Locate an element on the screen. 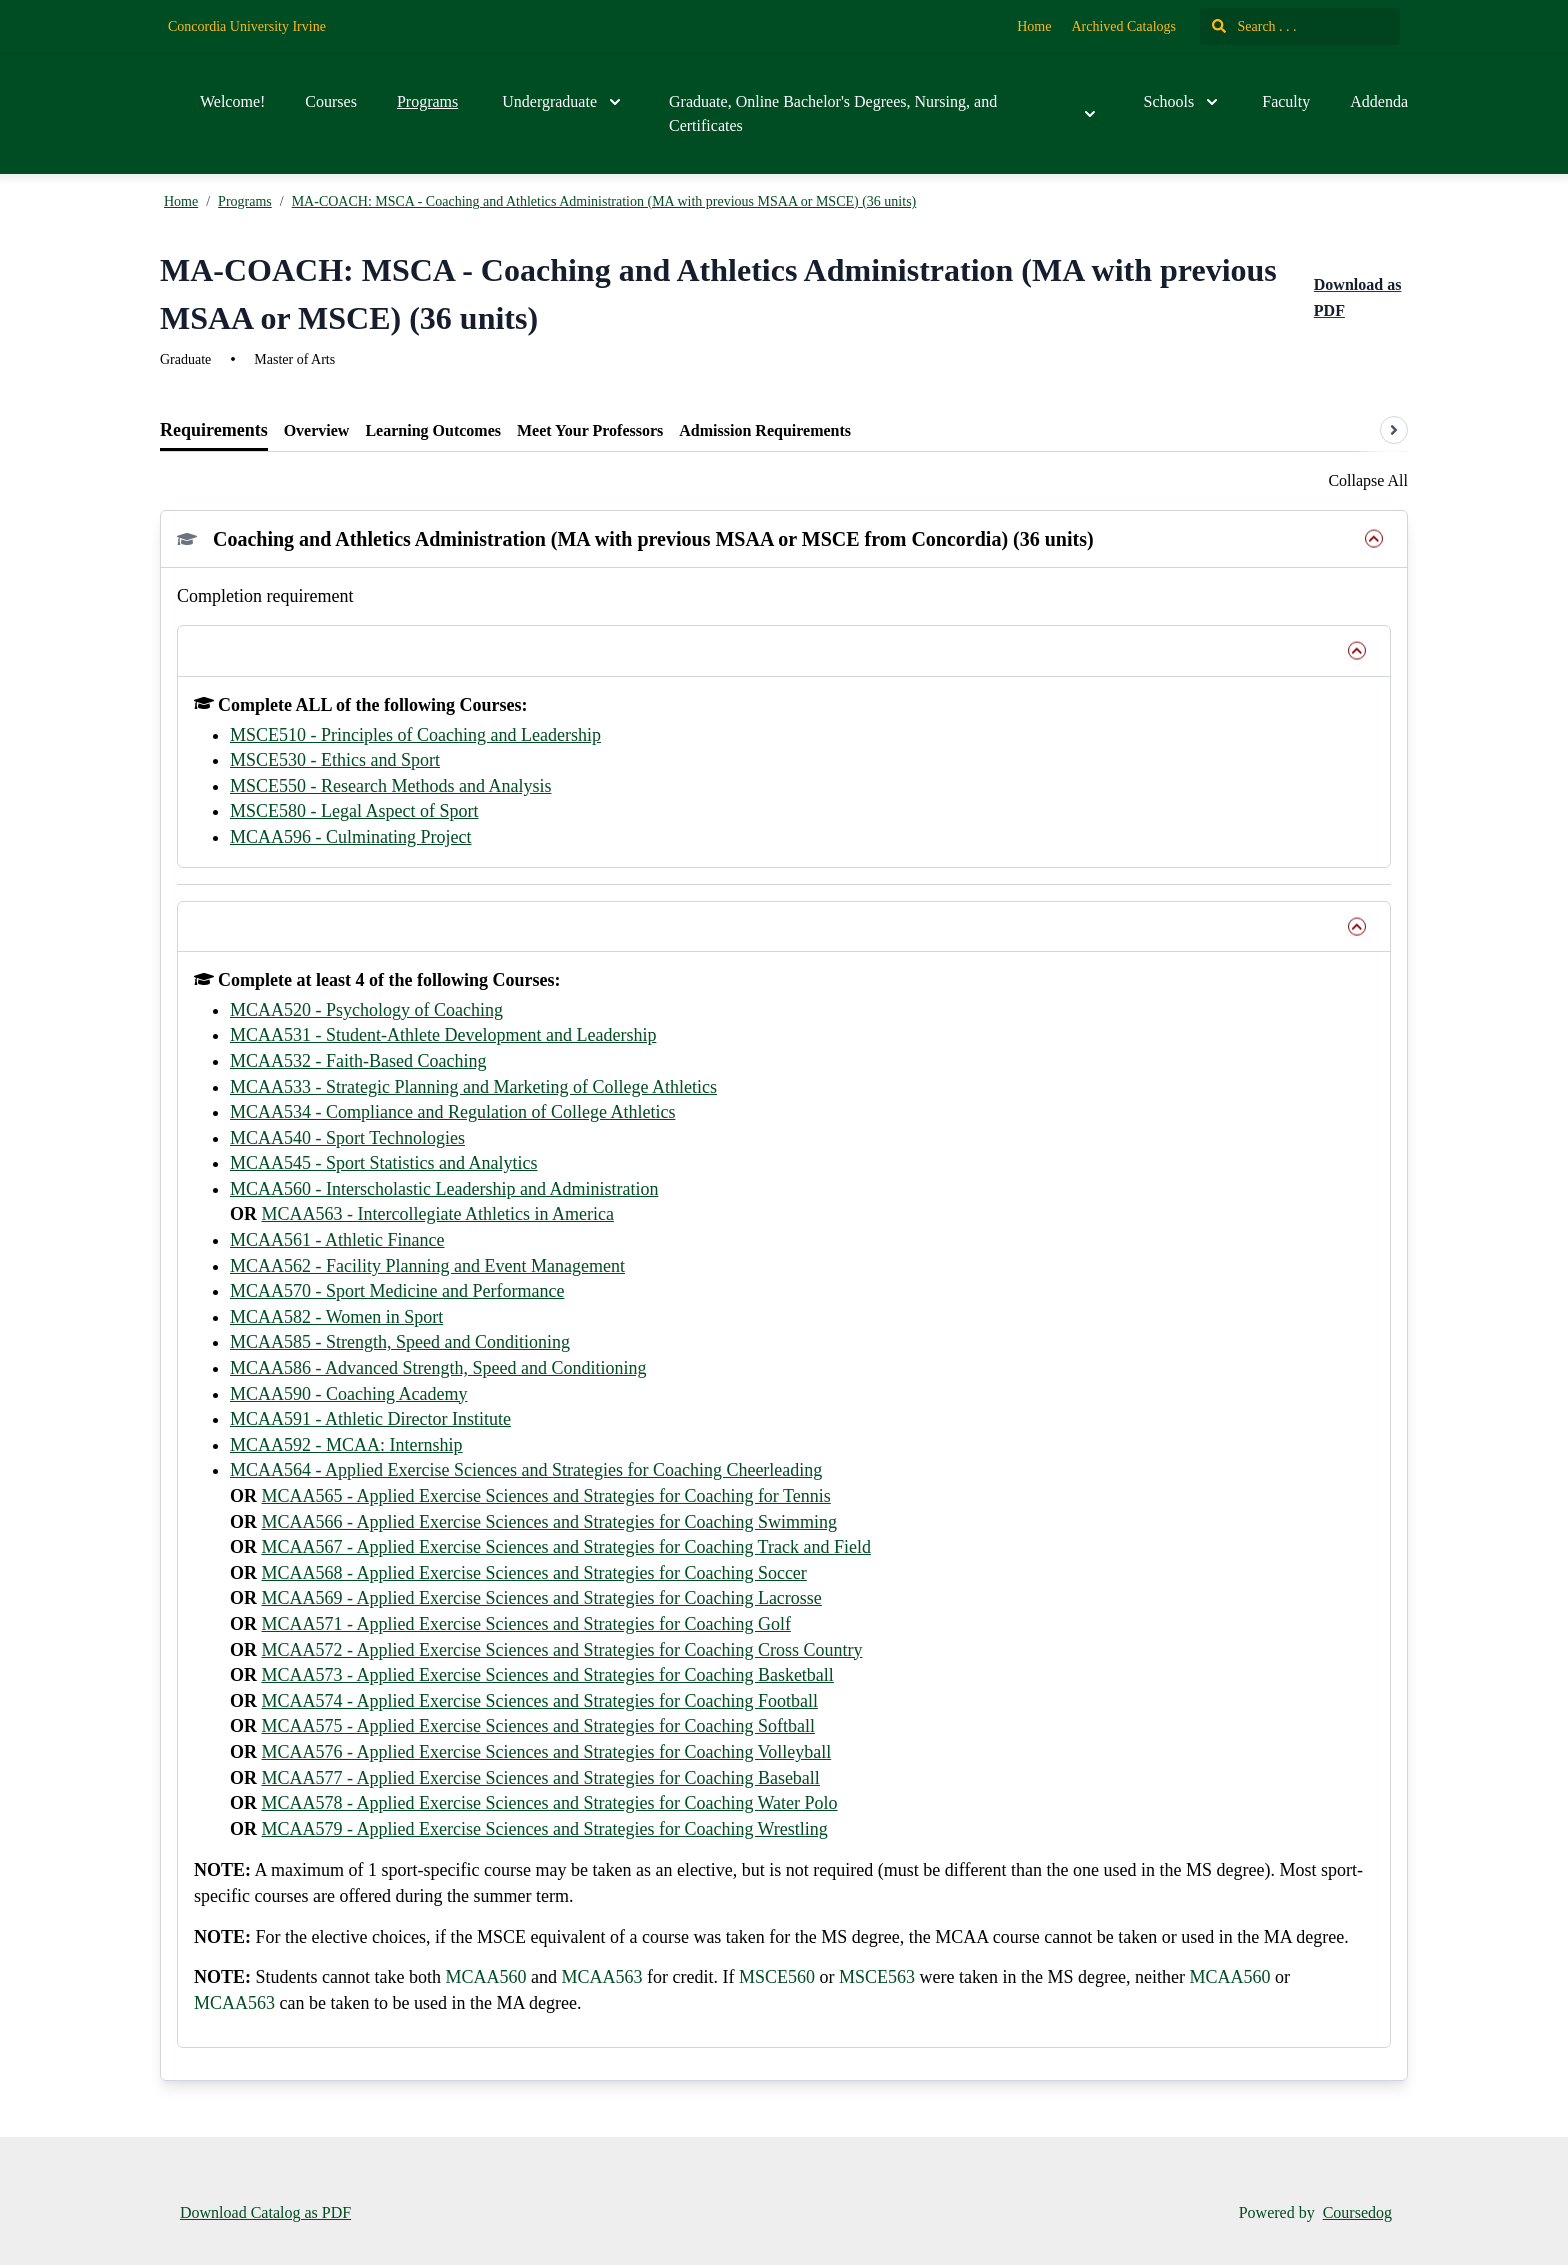 The width and height of the screenshot is (1568, 2265). MCAA569 - Applied Exercise Sciences and Strategies for Coaching Lacrosse is located at coordinates (542, 1598).